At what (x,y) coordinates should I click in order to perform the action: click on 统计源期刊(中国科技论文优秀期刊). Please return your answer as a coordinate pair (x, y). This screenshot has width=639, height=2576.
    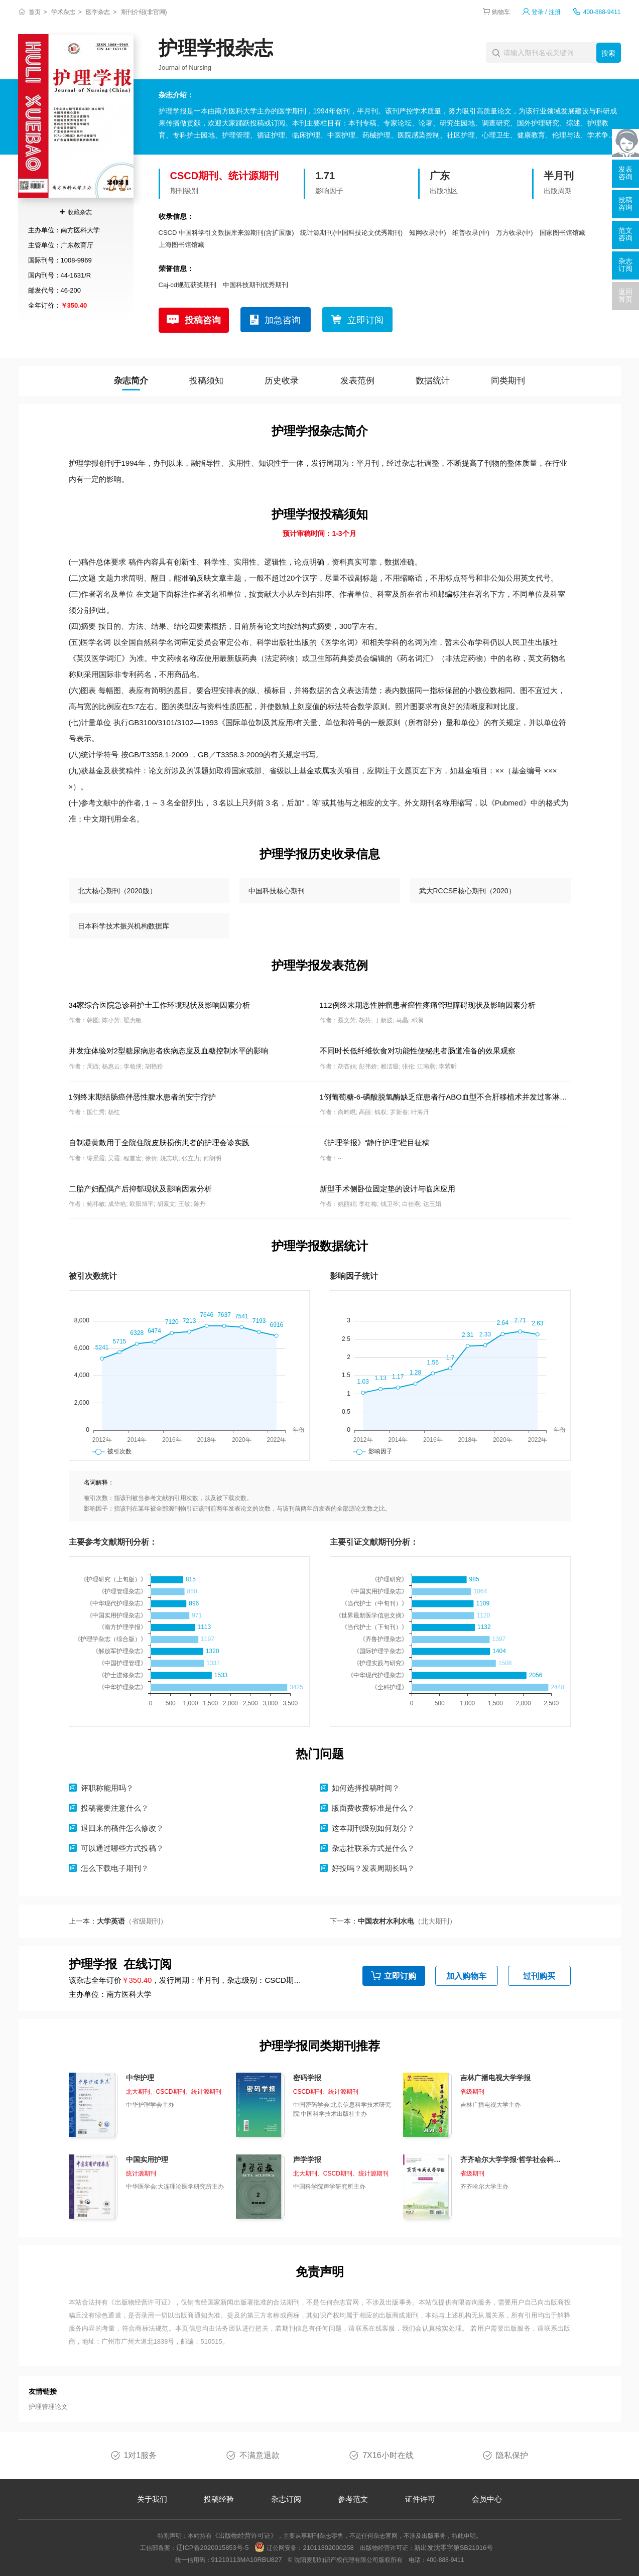
    Looking at the image, I should click on (351, 232).